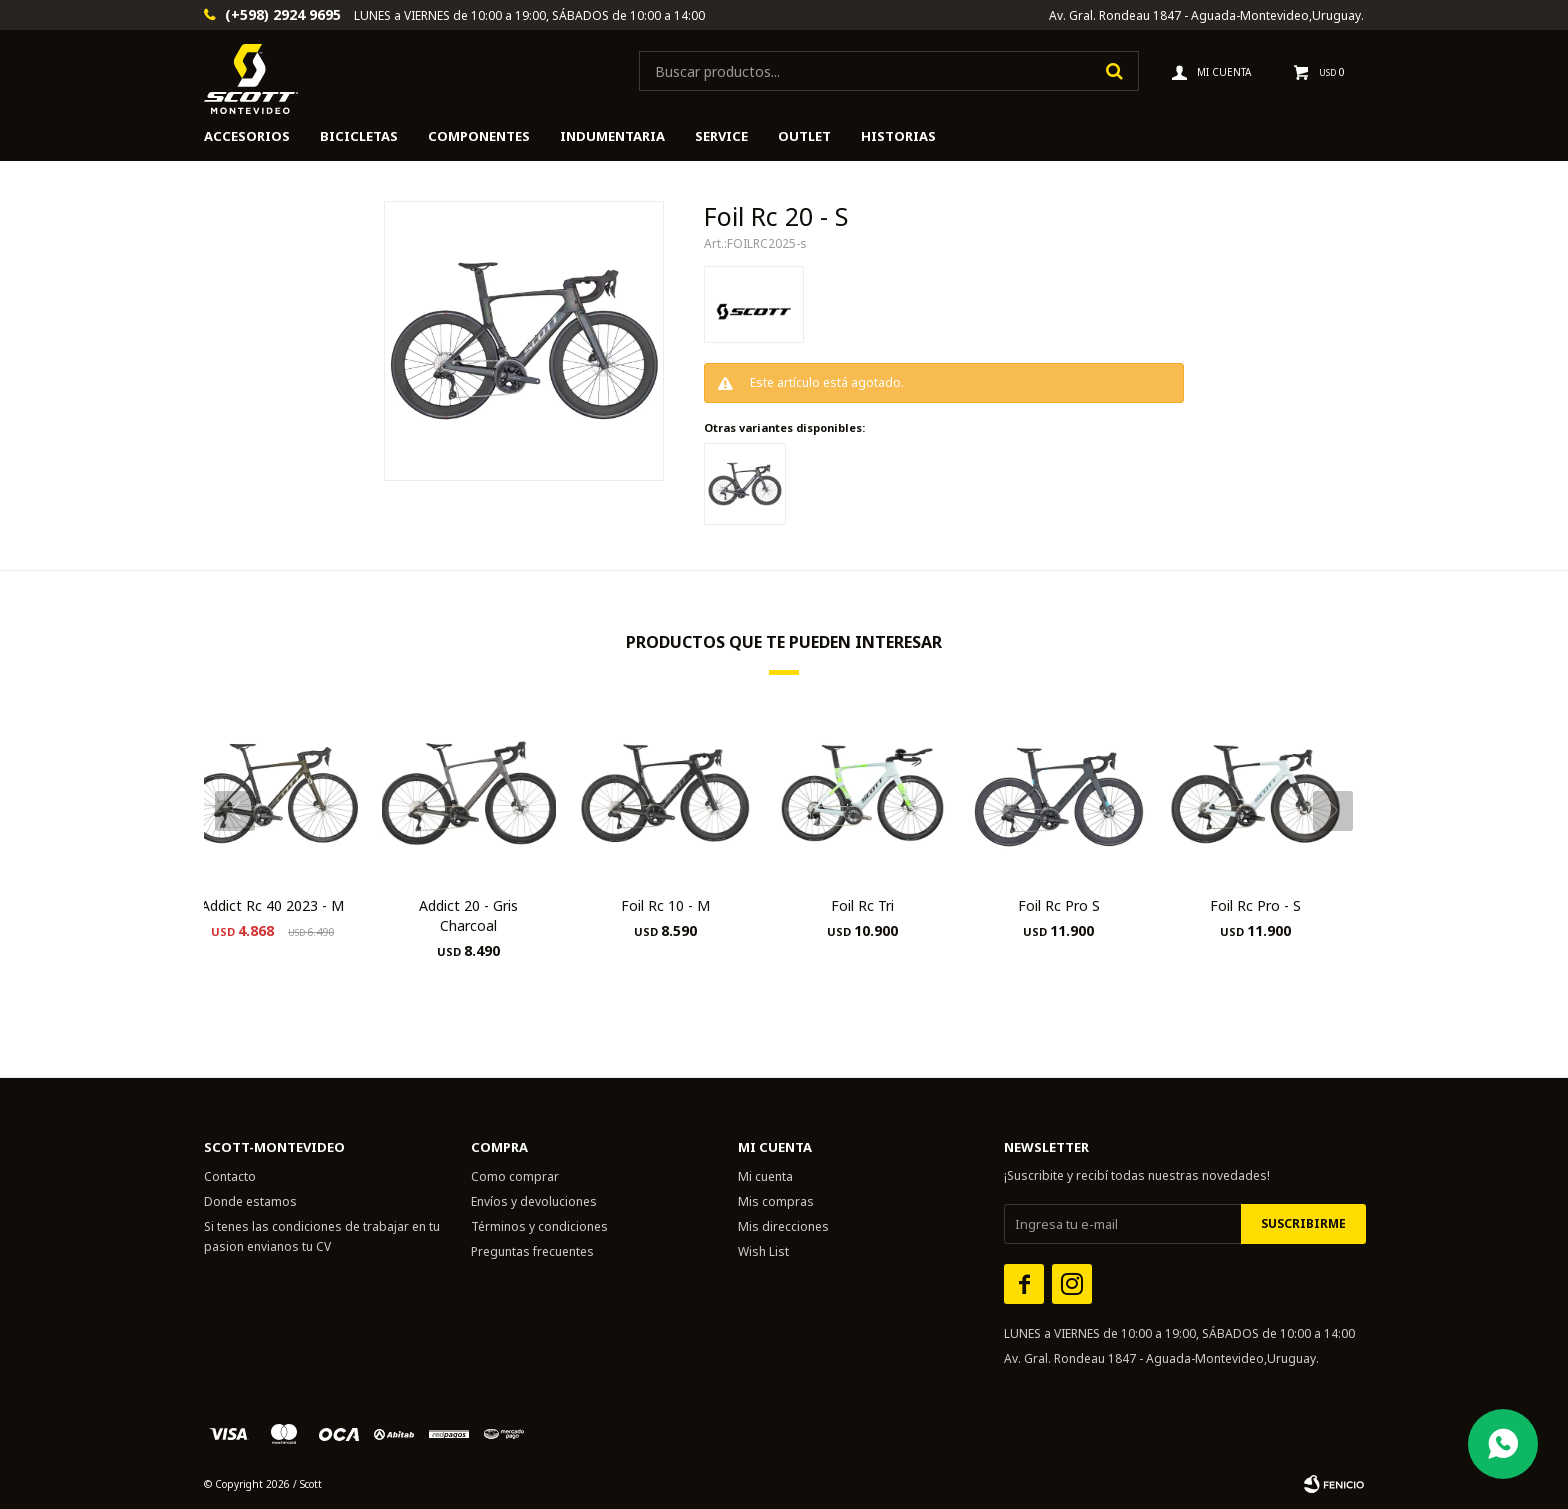 Image resolution: width=1568 pixels, height=1509 pixels. I want to click on Mis compras, so click(776, 1201).